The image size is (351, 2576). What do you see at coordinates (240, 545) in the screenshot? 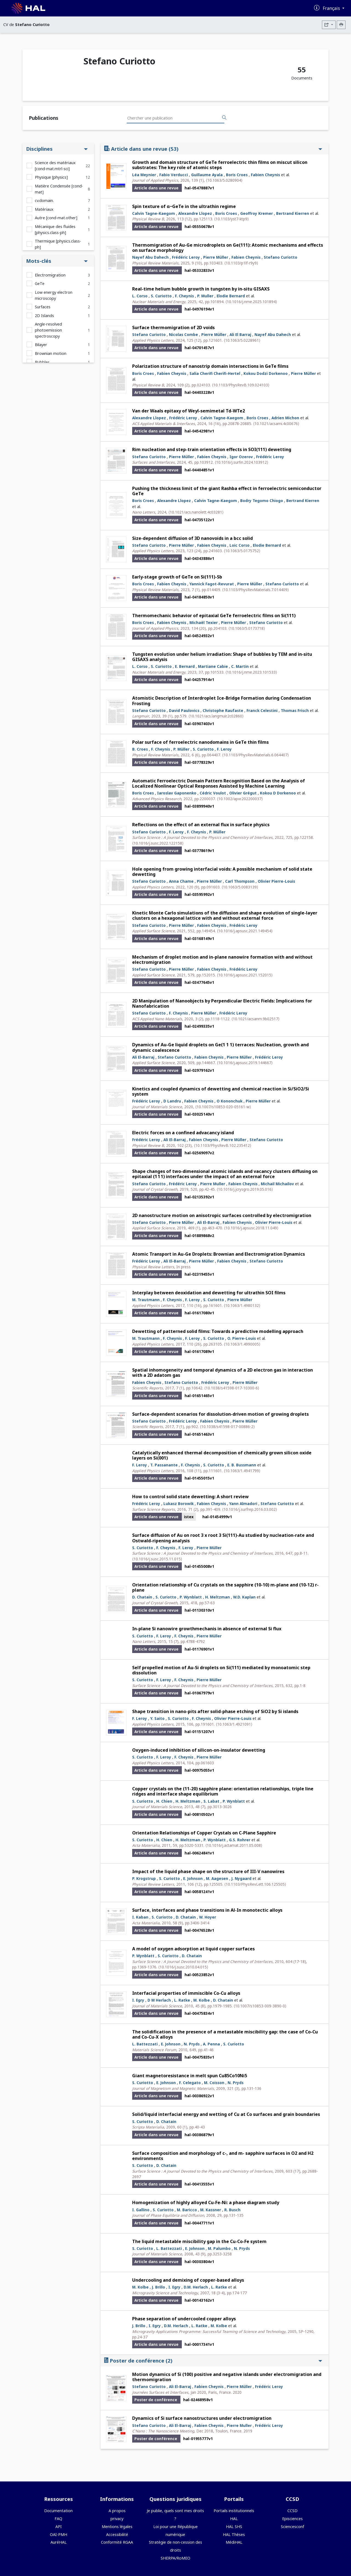
I see `Loic Corso` at bounding box center [240, 545].